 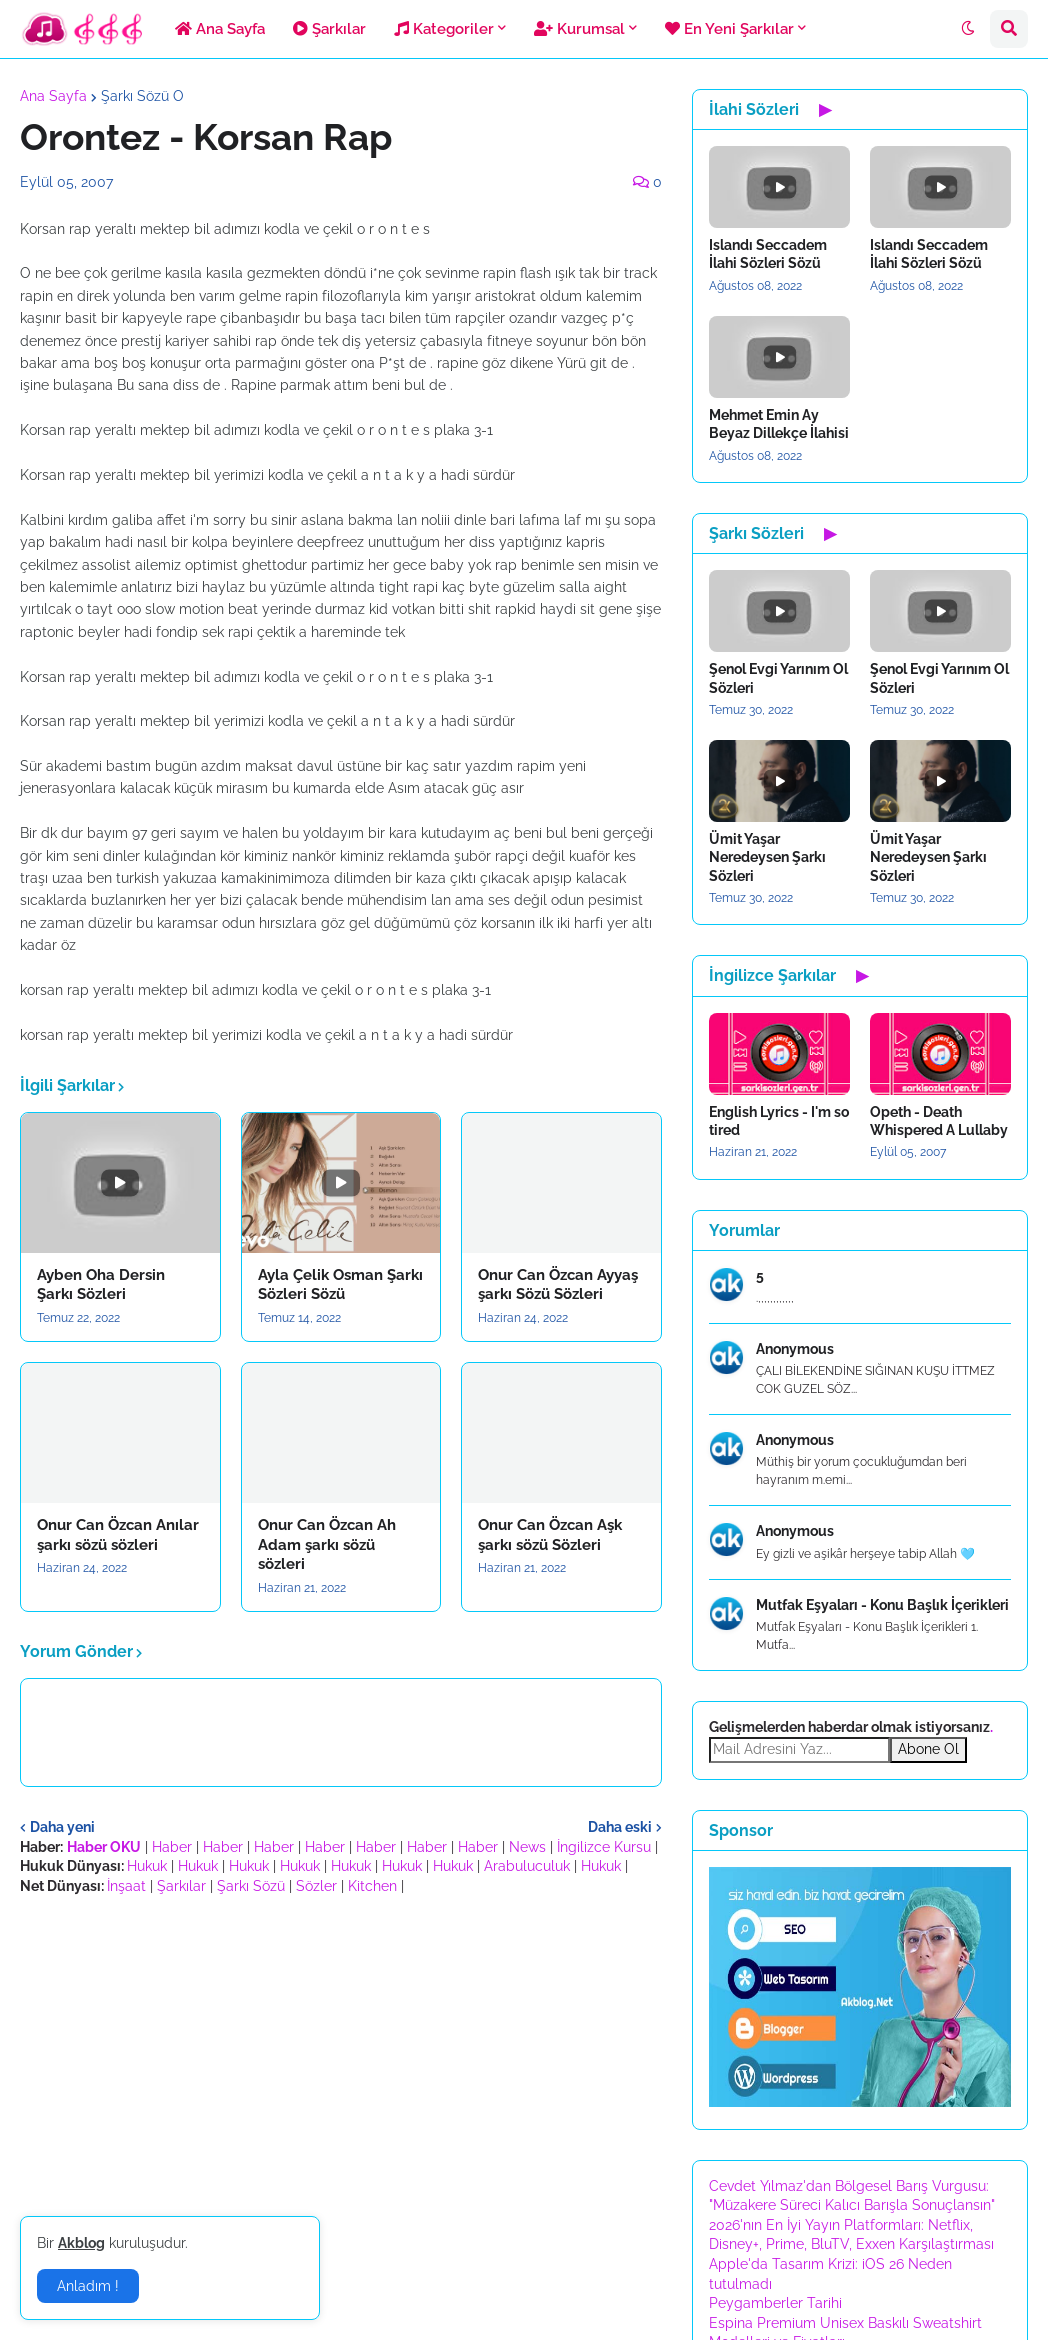 What do you see at coordinates (778, 678) in the screenshot?
I see `Şenol Evgi Yarınım Ol Sözleri` at bounding box center [778, 678].